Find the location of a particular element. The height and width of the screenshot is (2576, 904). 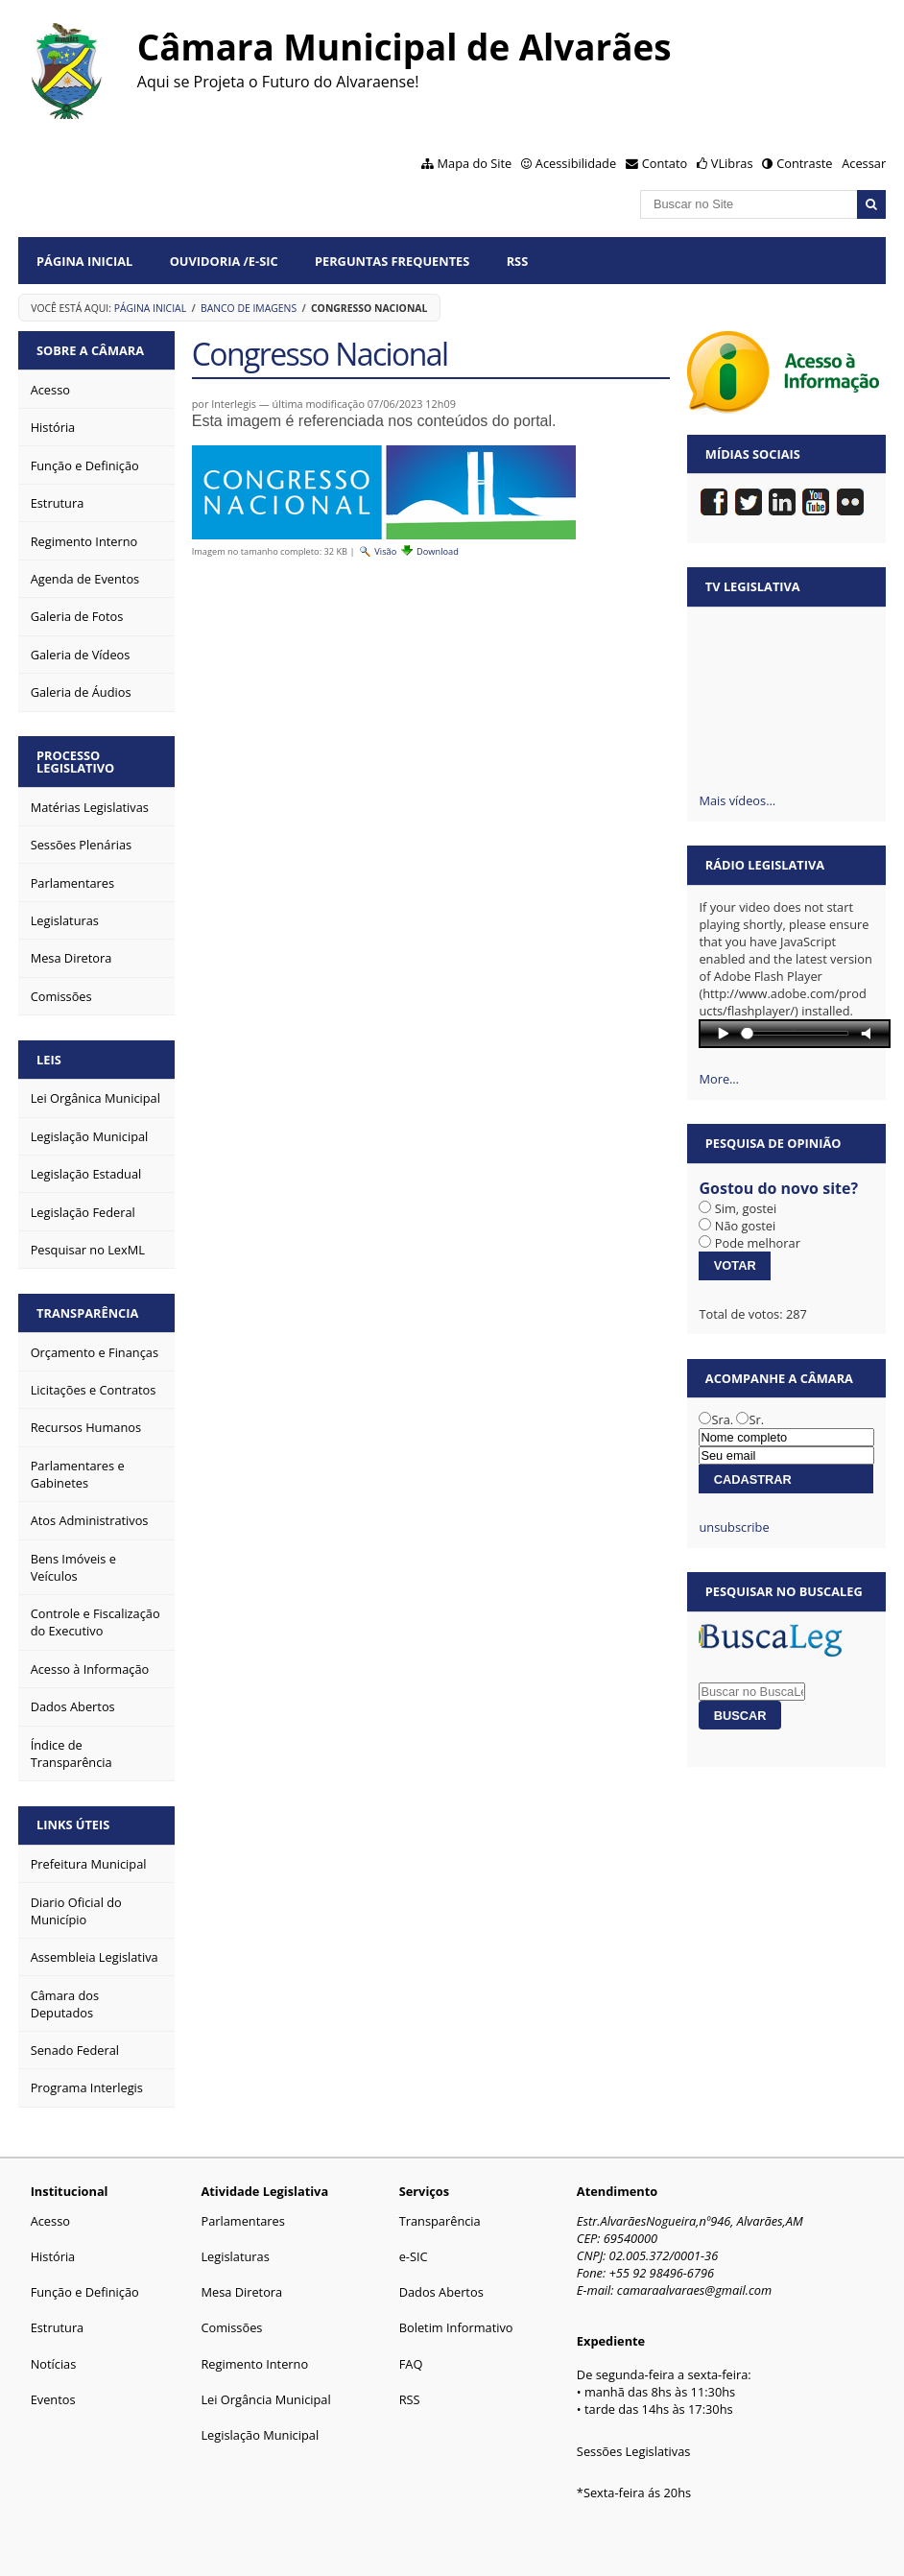

História is located at coordinates (53, 2256).